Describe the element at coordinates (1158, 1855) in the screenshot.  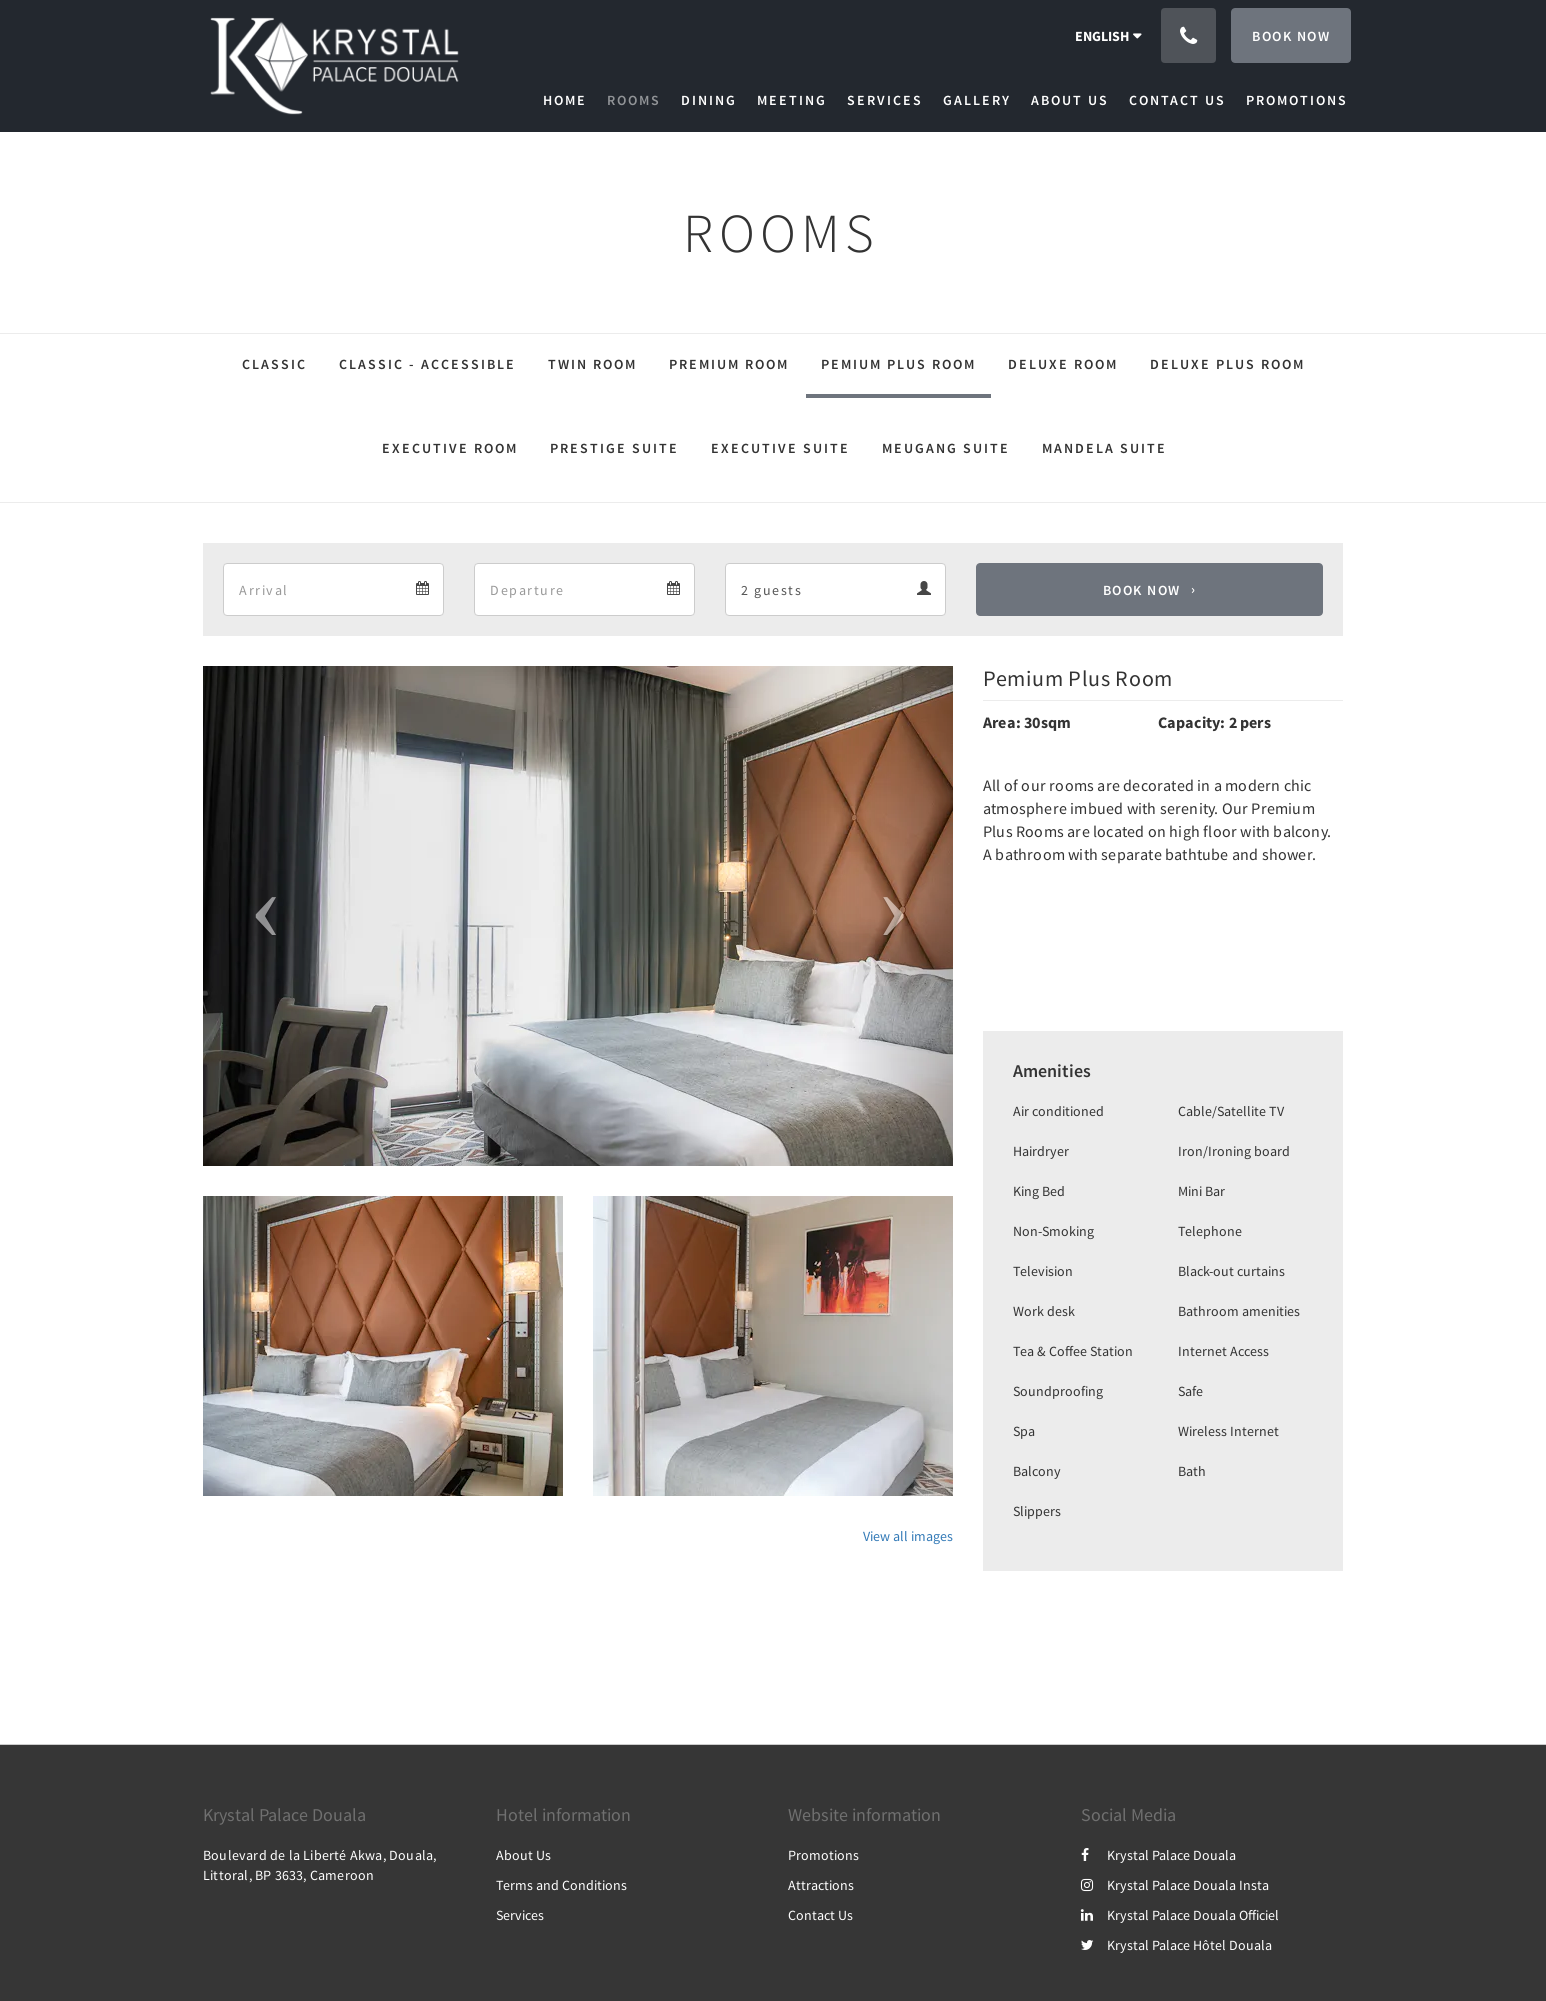
I see `Krystal Palace Douala` at that location.